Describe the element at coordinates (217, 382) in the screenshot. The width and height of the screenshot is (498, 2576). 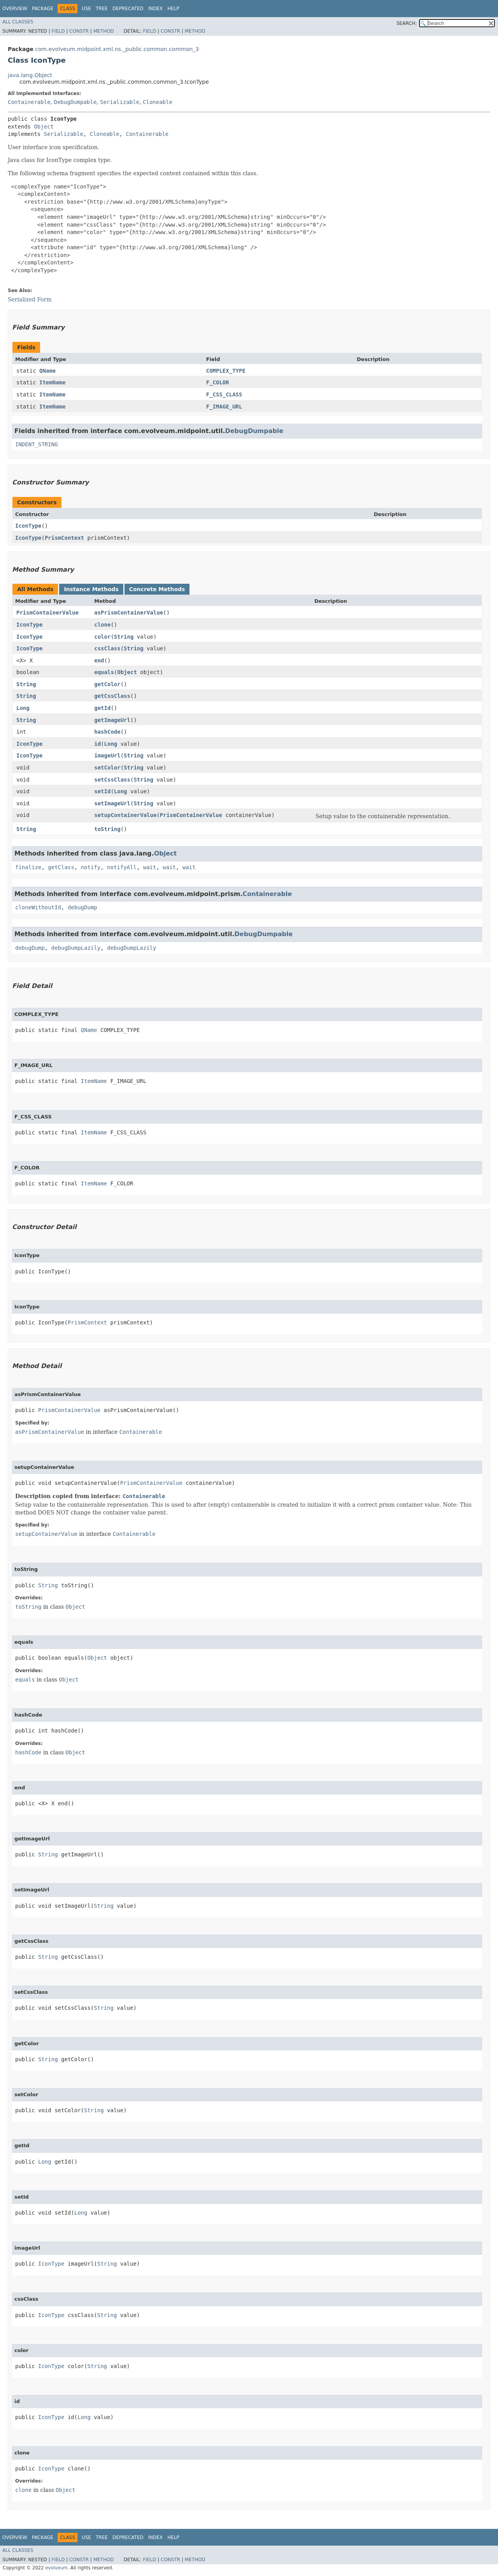
I see `F_COLOR` at that location.